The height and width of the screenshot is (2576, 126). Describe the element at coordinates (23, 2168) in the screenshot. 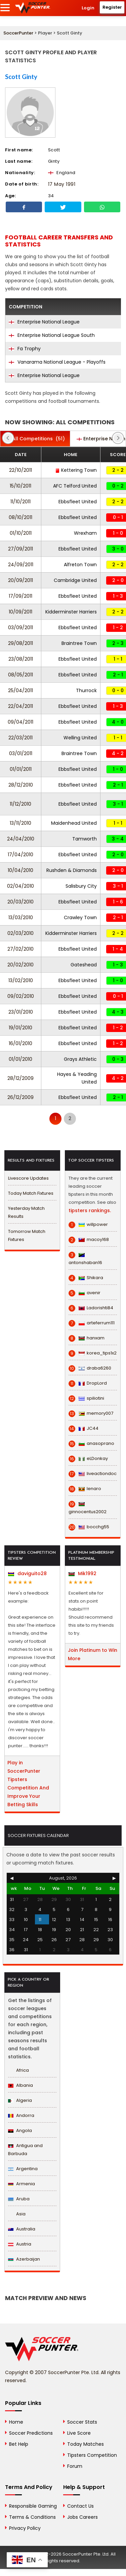

I see `Argentina` at that location.